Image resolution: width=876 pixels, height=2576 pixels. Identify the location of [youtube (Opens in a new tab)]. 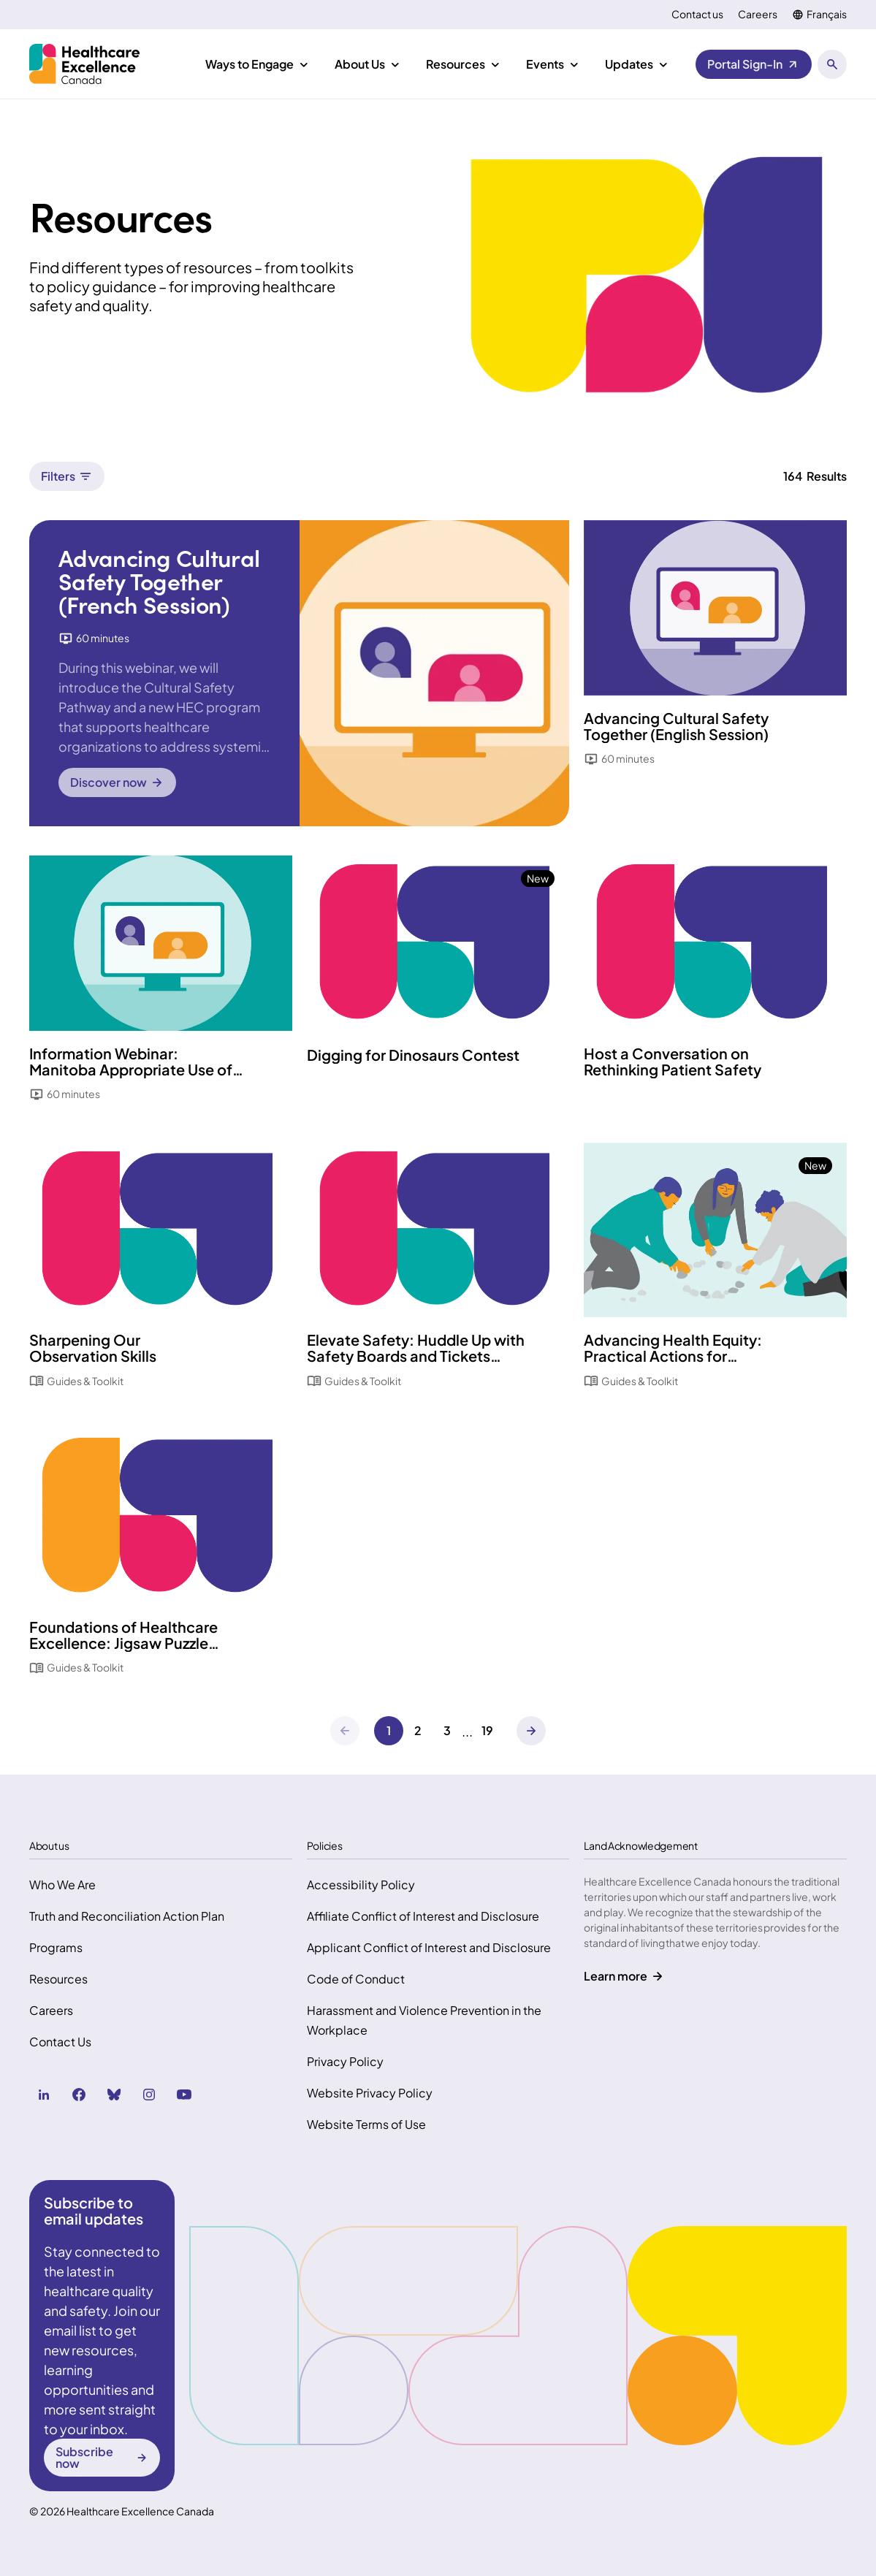
(184, 2094).